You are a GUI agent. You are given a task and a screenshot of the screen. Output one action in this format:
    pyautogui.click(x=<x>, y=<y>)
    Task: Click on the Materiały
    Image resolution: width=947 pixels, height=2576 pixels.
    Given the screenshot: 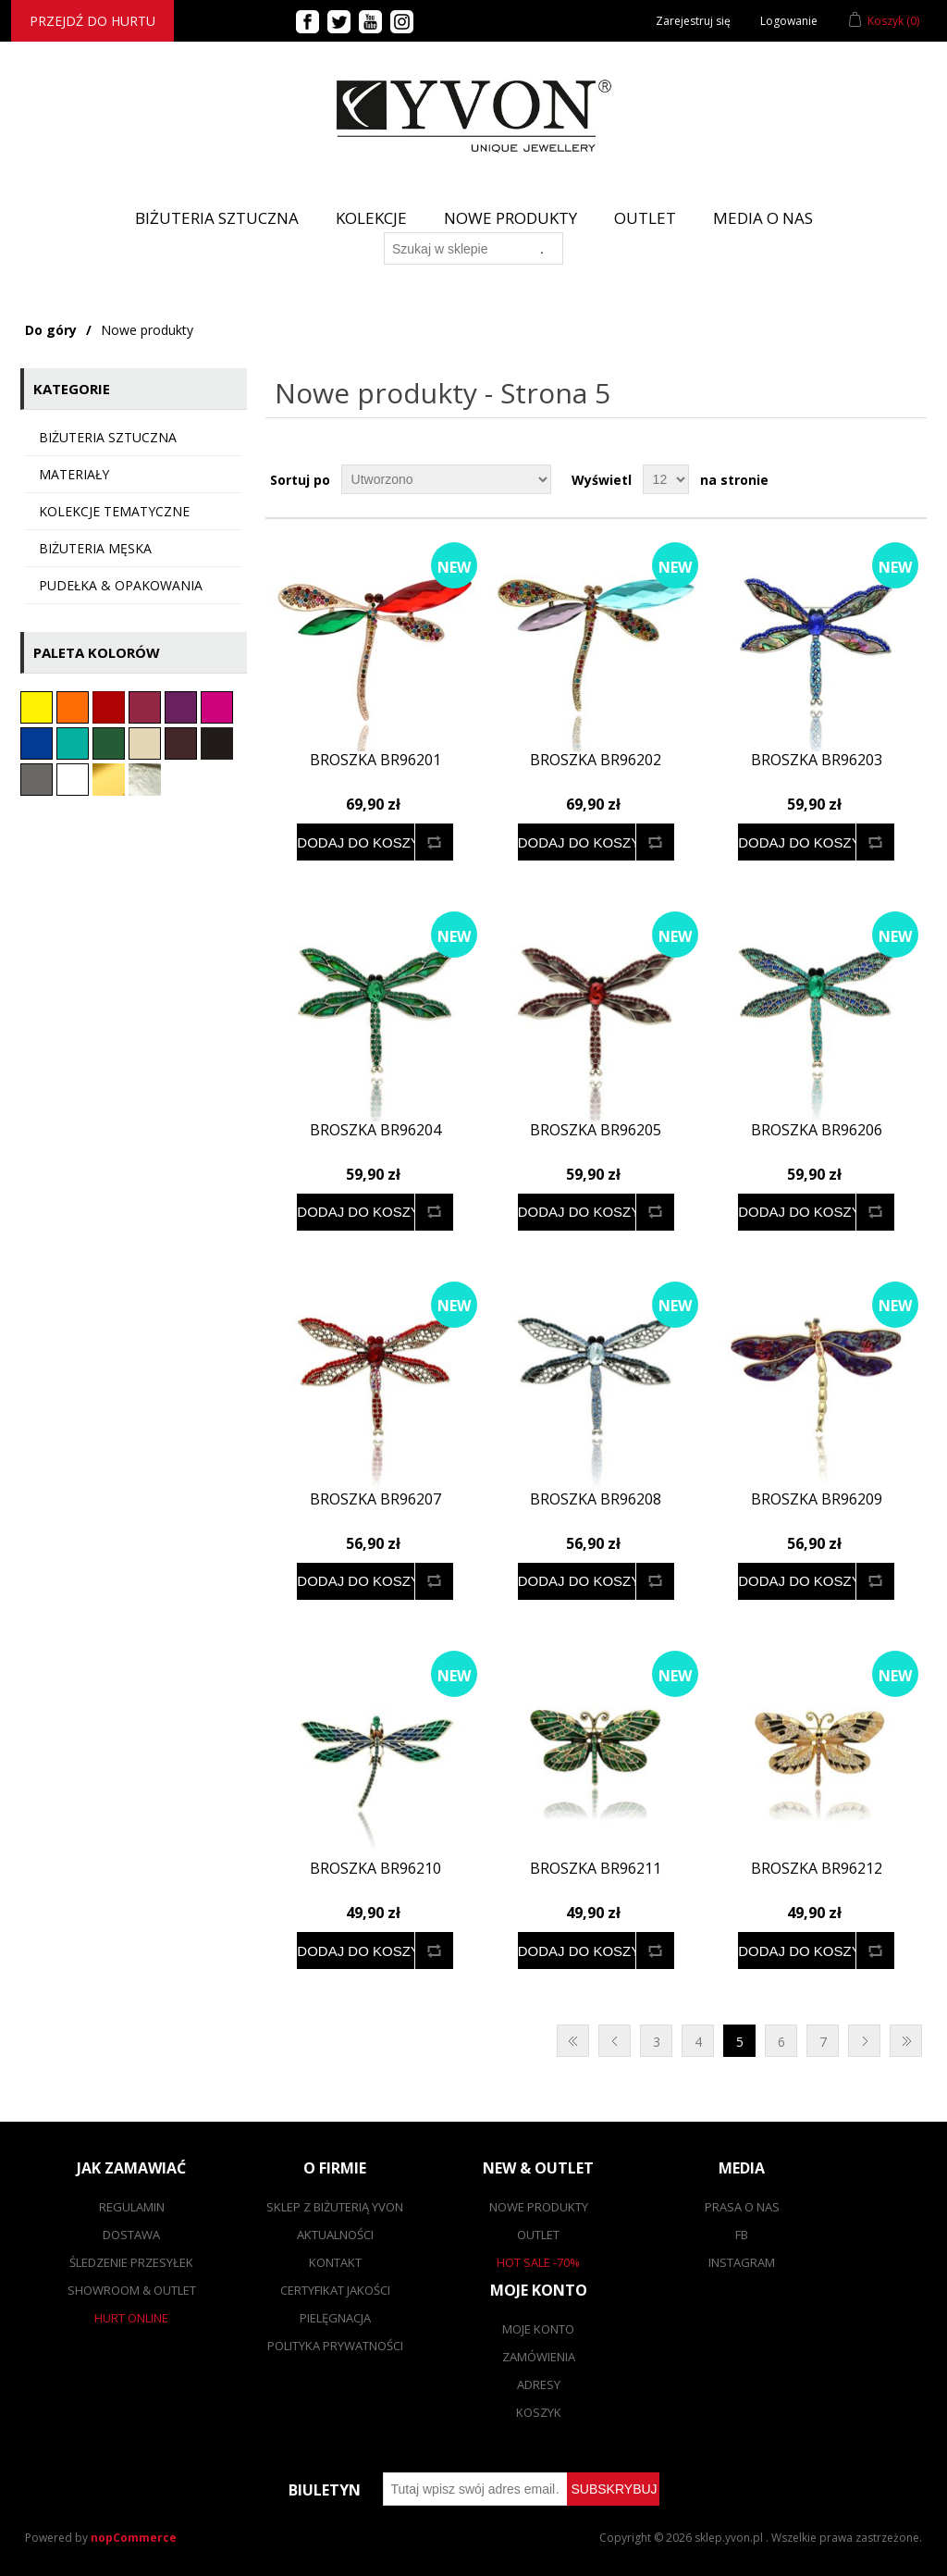 What is the action you would take?
    pyautogui.click(x=74, y=474)
    